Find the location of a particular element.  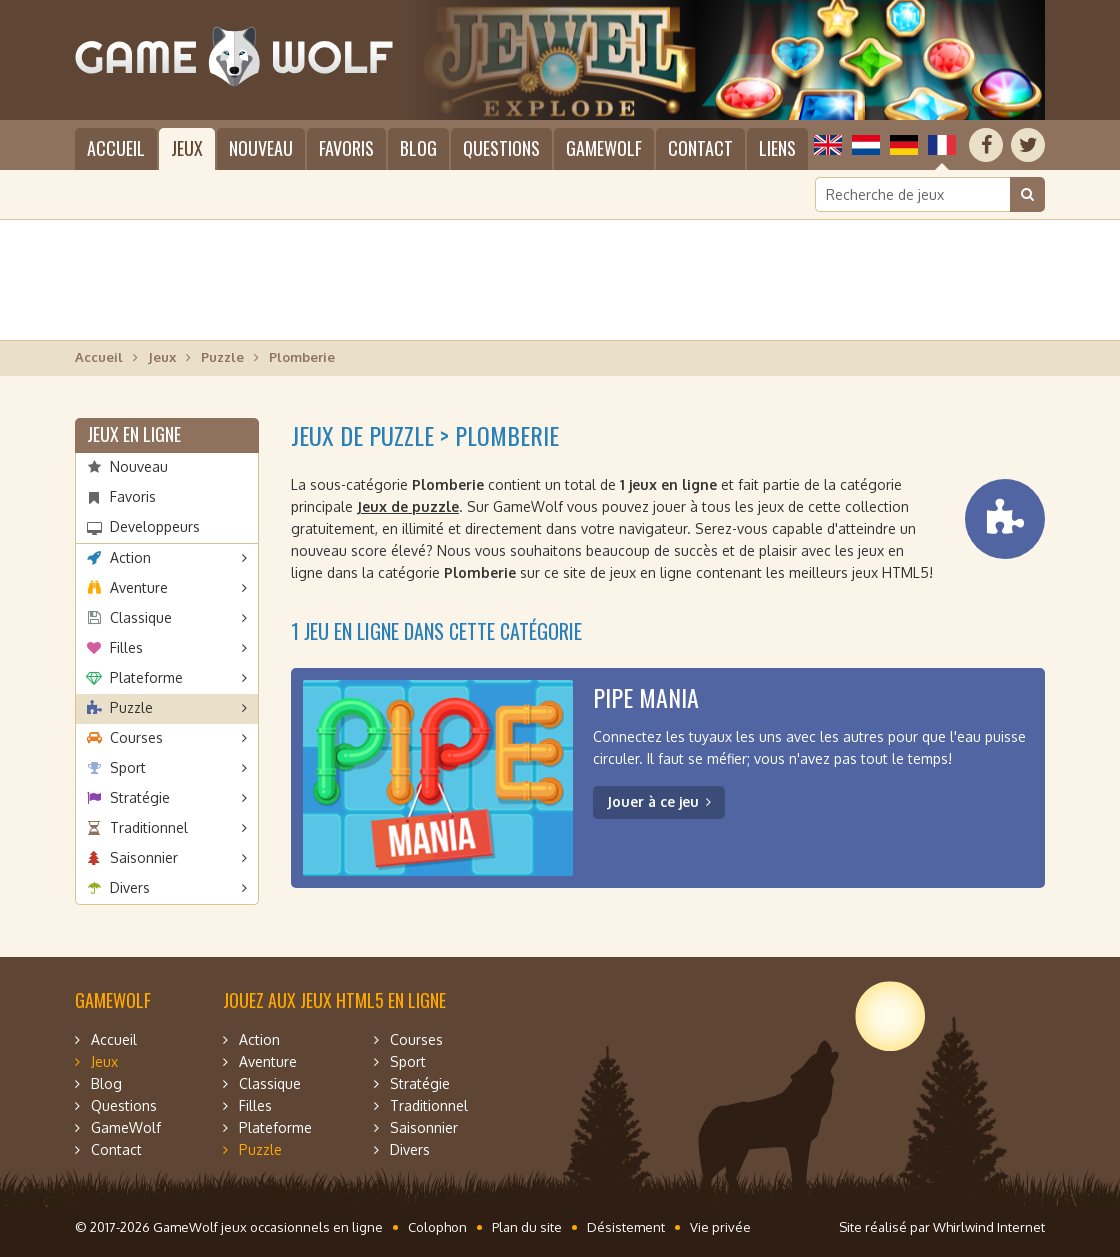

Courses is located at coordinates (136, 737).